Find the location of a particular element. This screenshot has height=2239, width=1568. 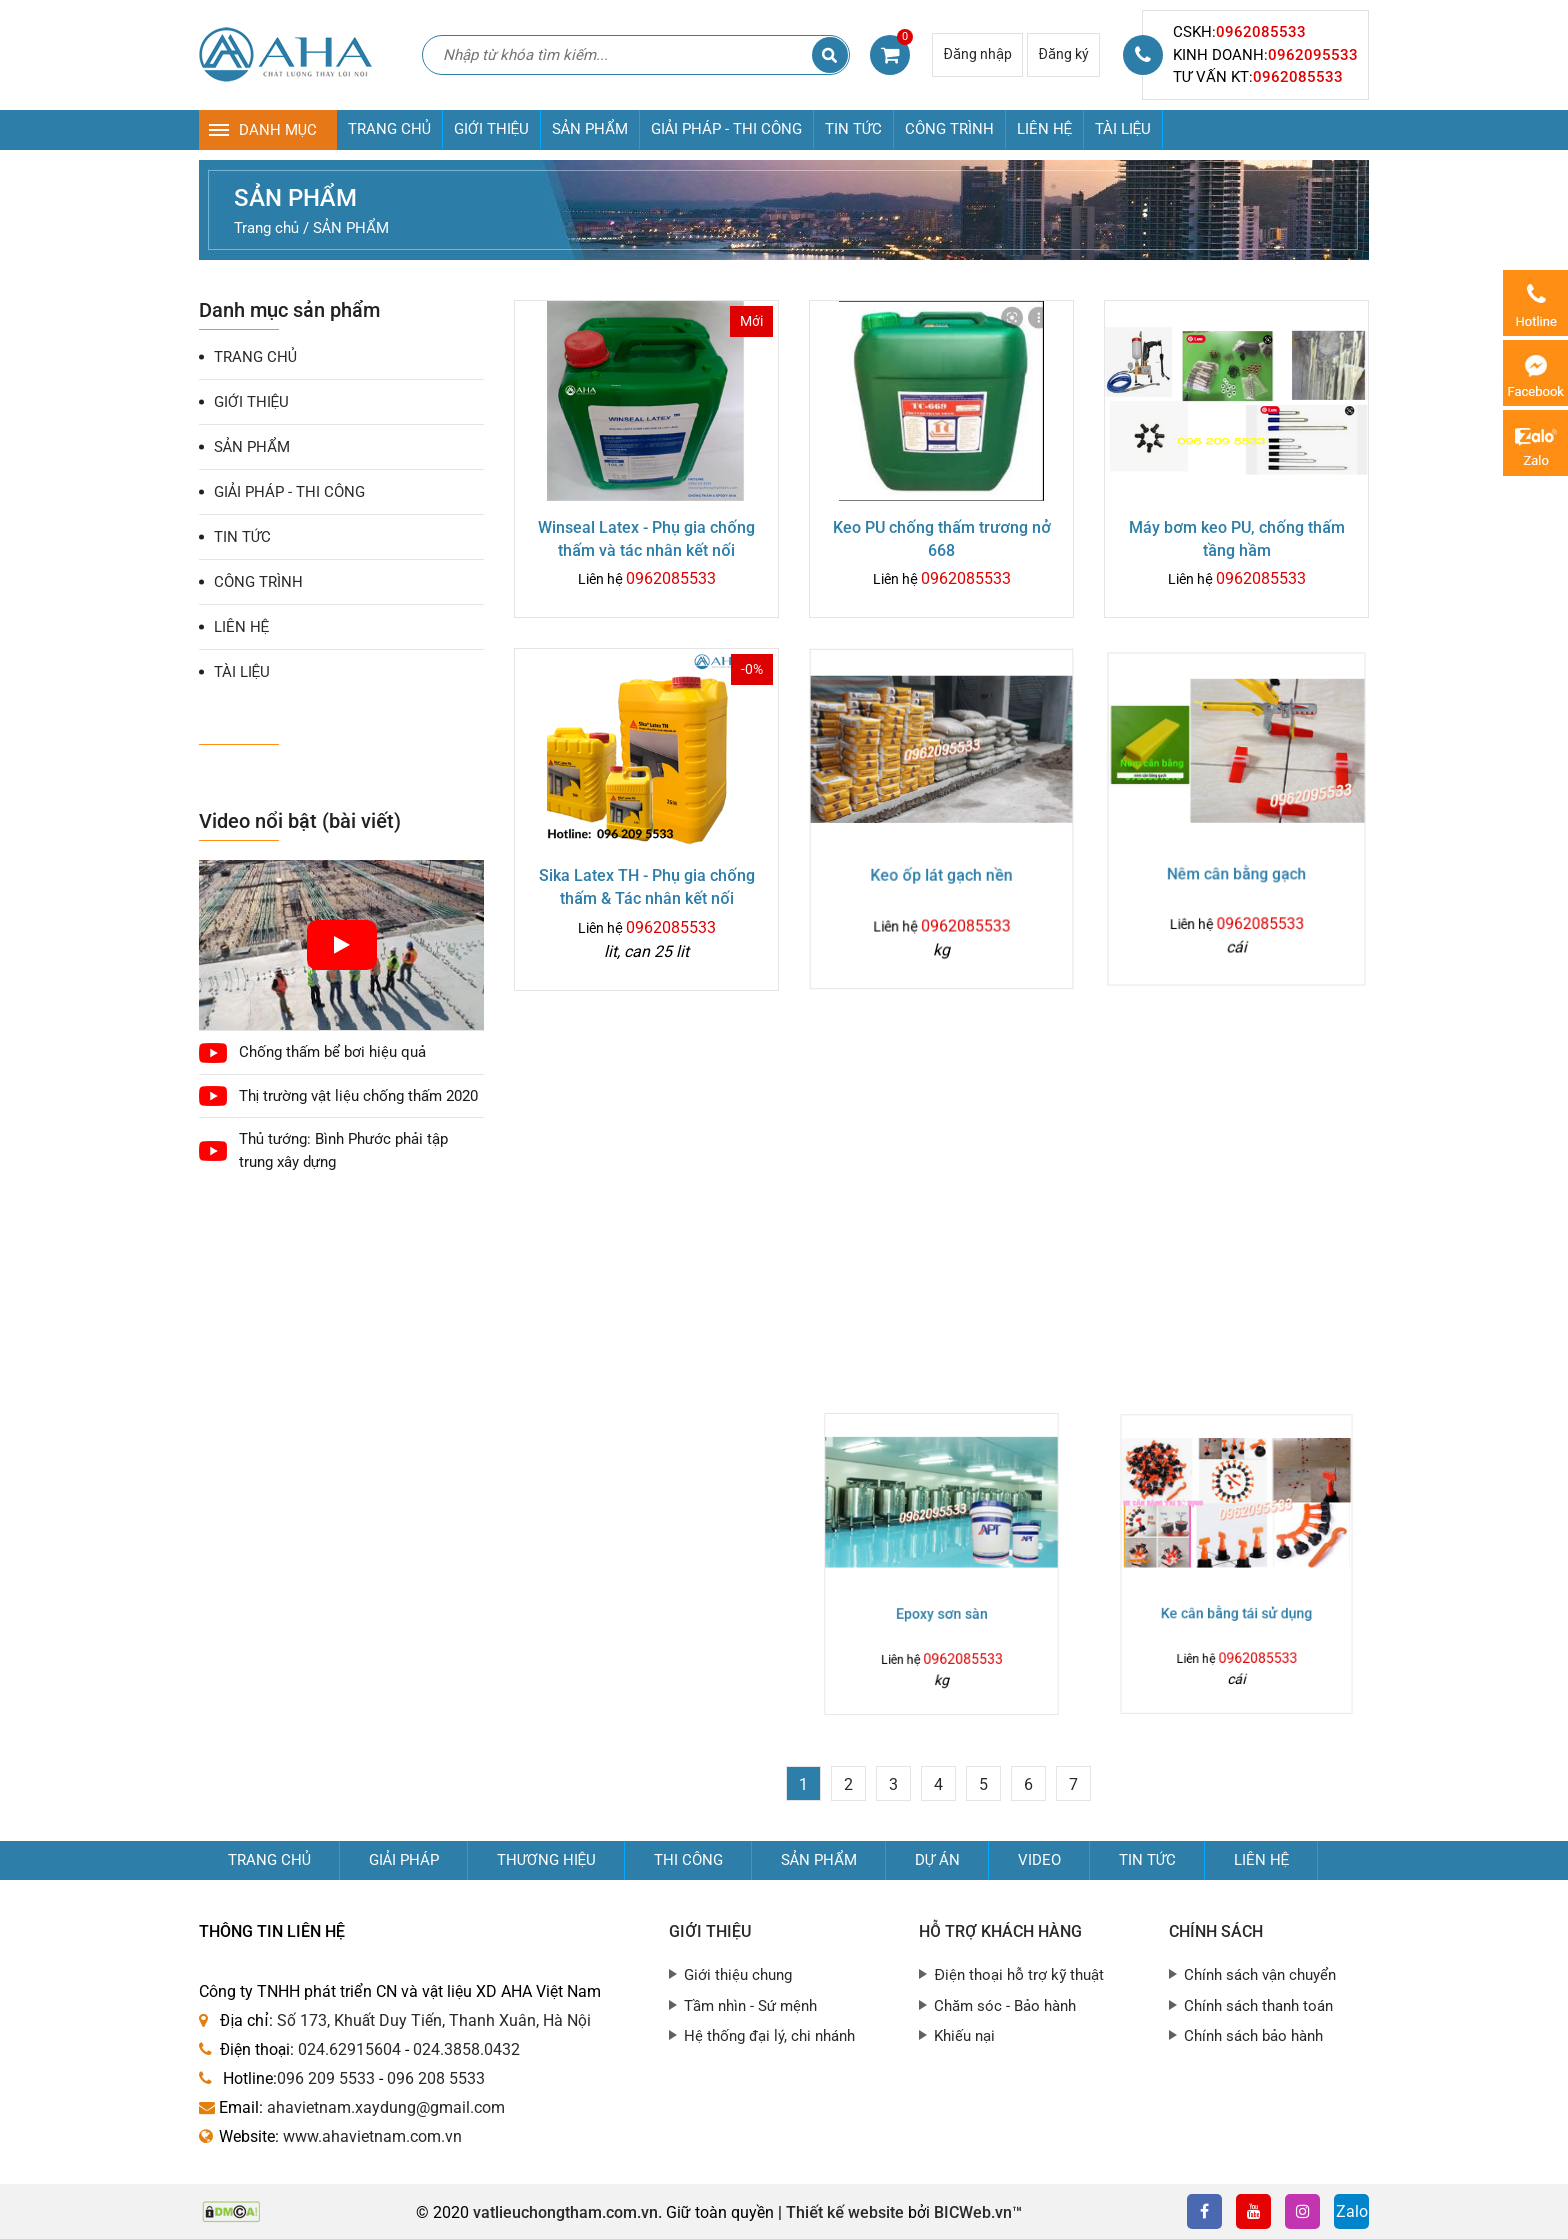

DANH MỤC is located at coordinates (278, 130).